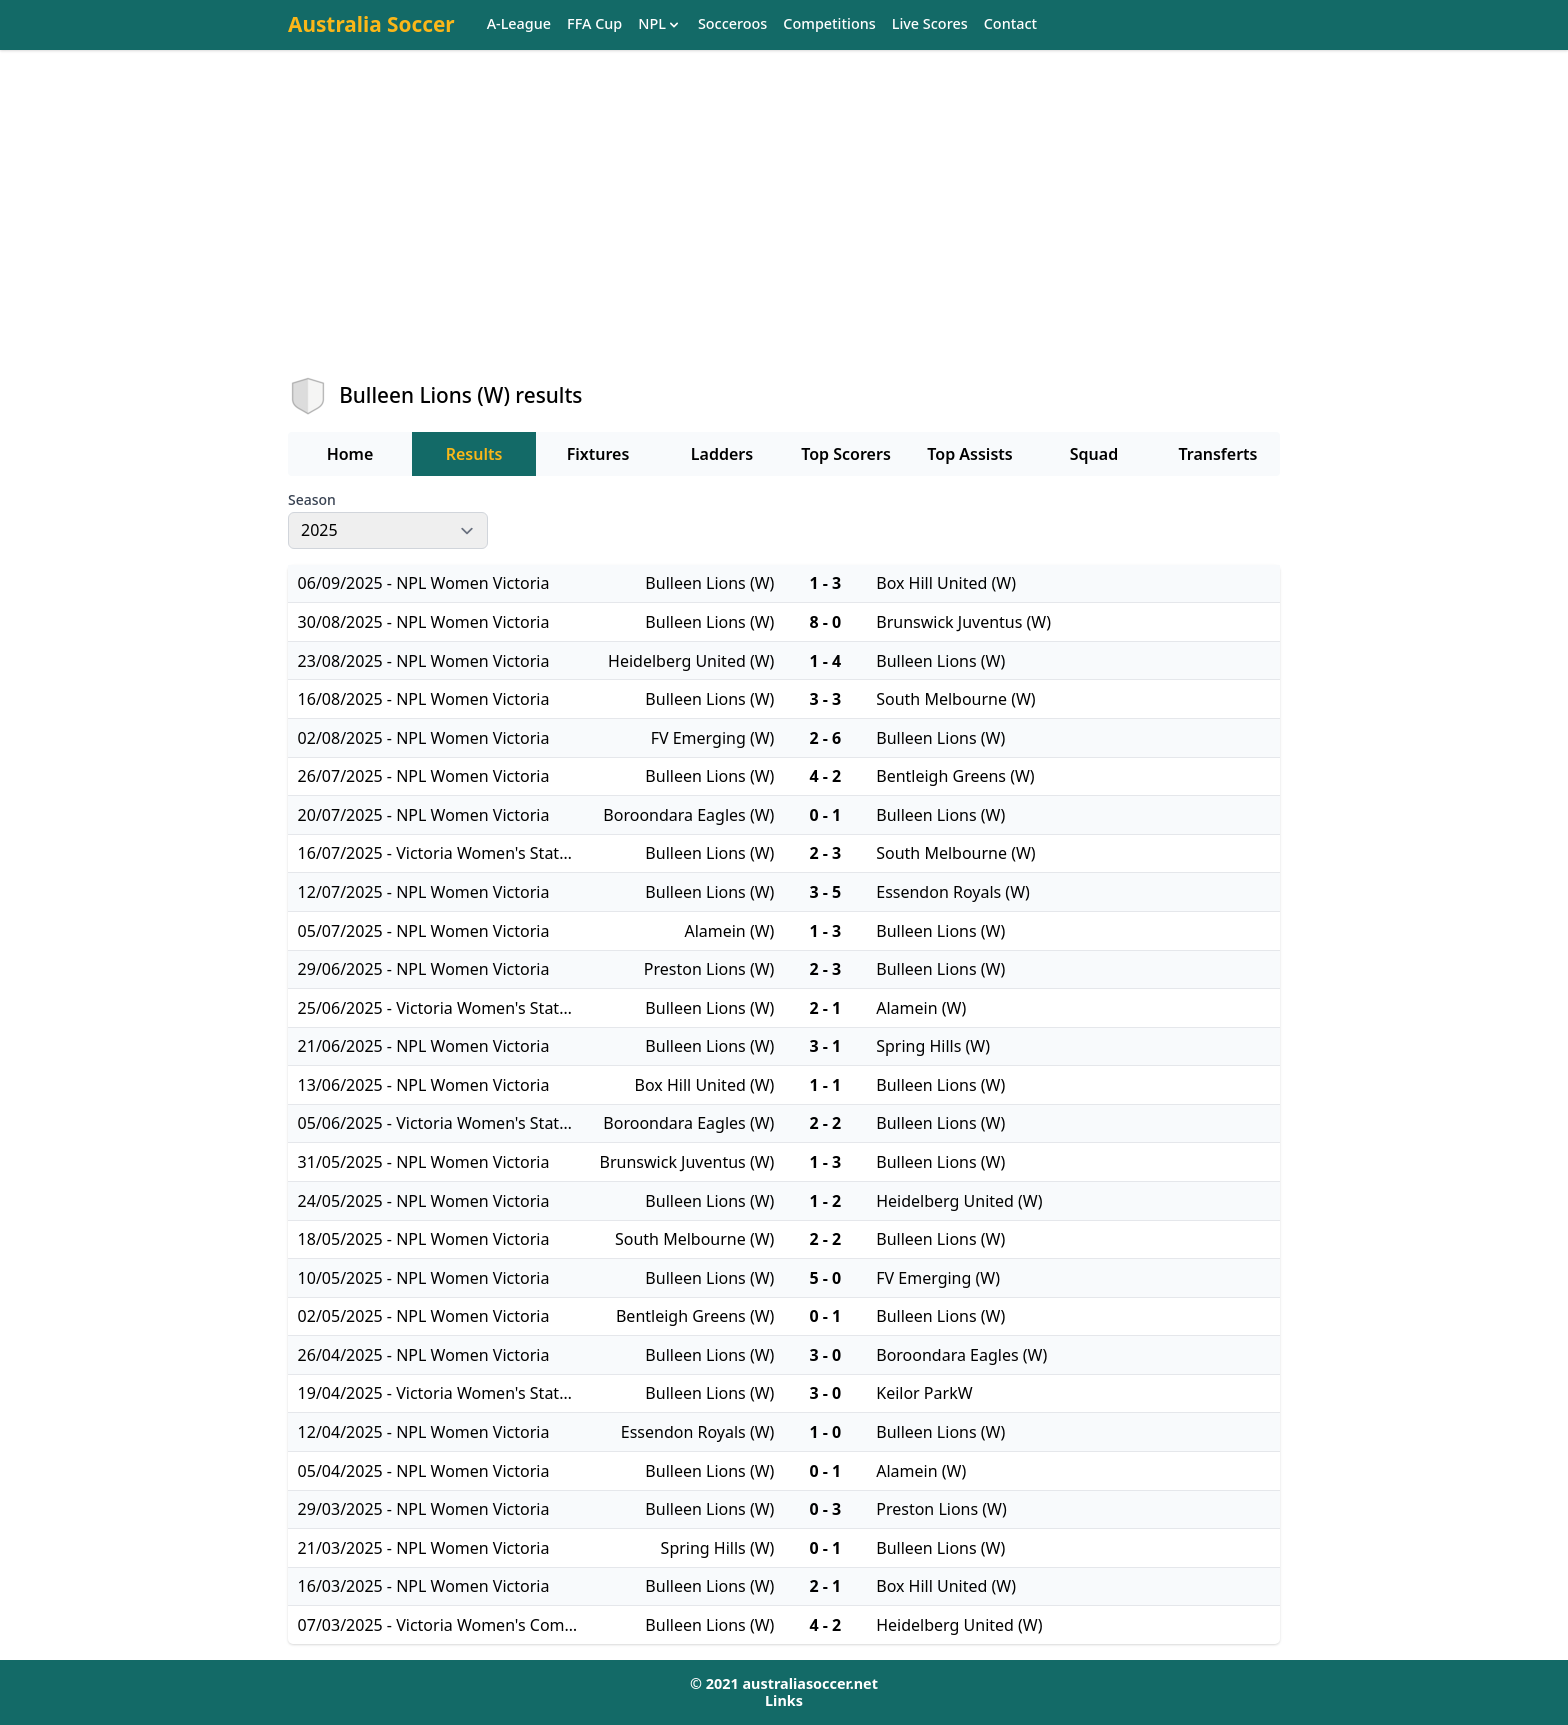 The image size is (1568, 1725). I want to click on Fixtures, so click(598, 454).